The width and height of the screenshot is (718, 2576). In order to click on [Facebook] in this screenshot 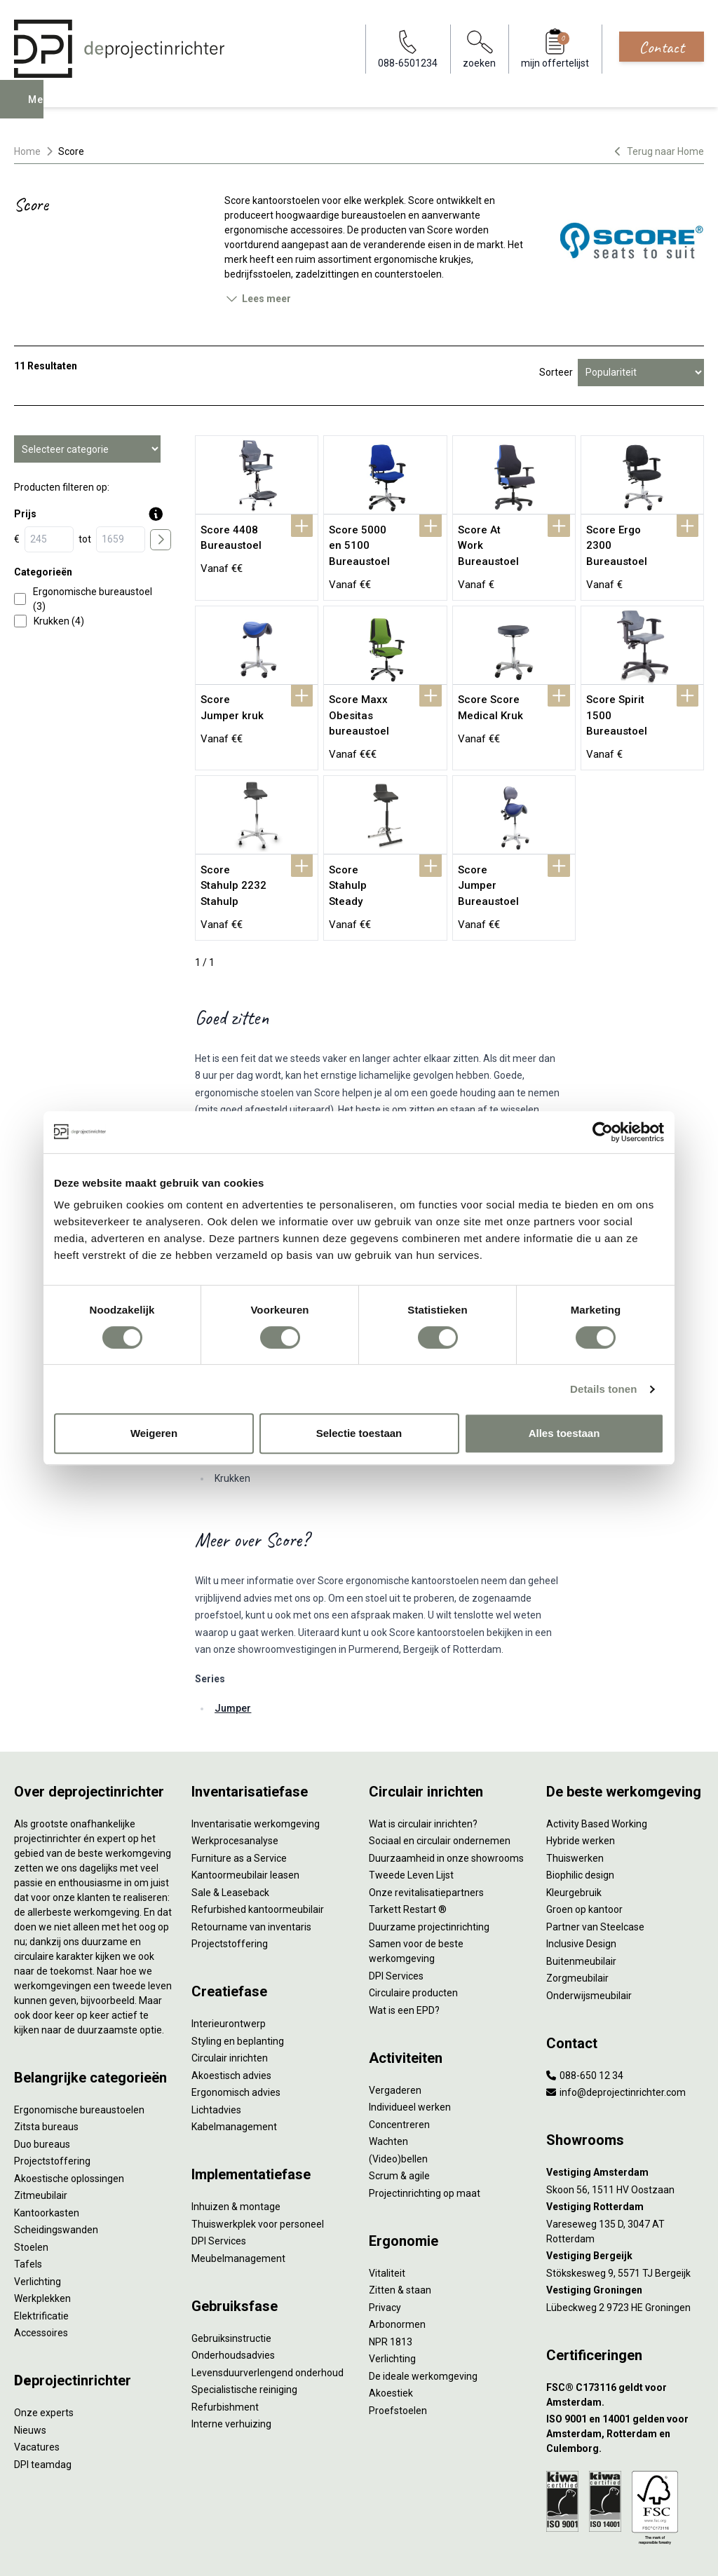, I will do `click(649, 2550)`.